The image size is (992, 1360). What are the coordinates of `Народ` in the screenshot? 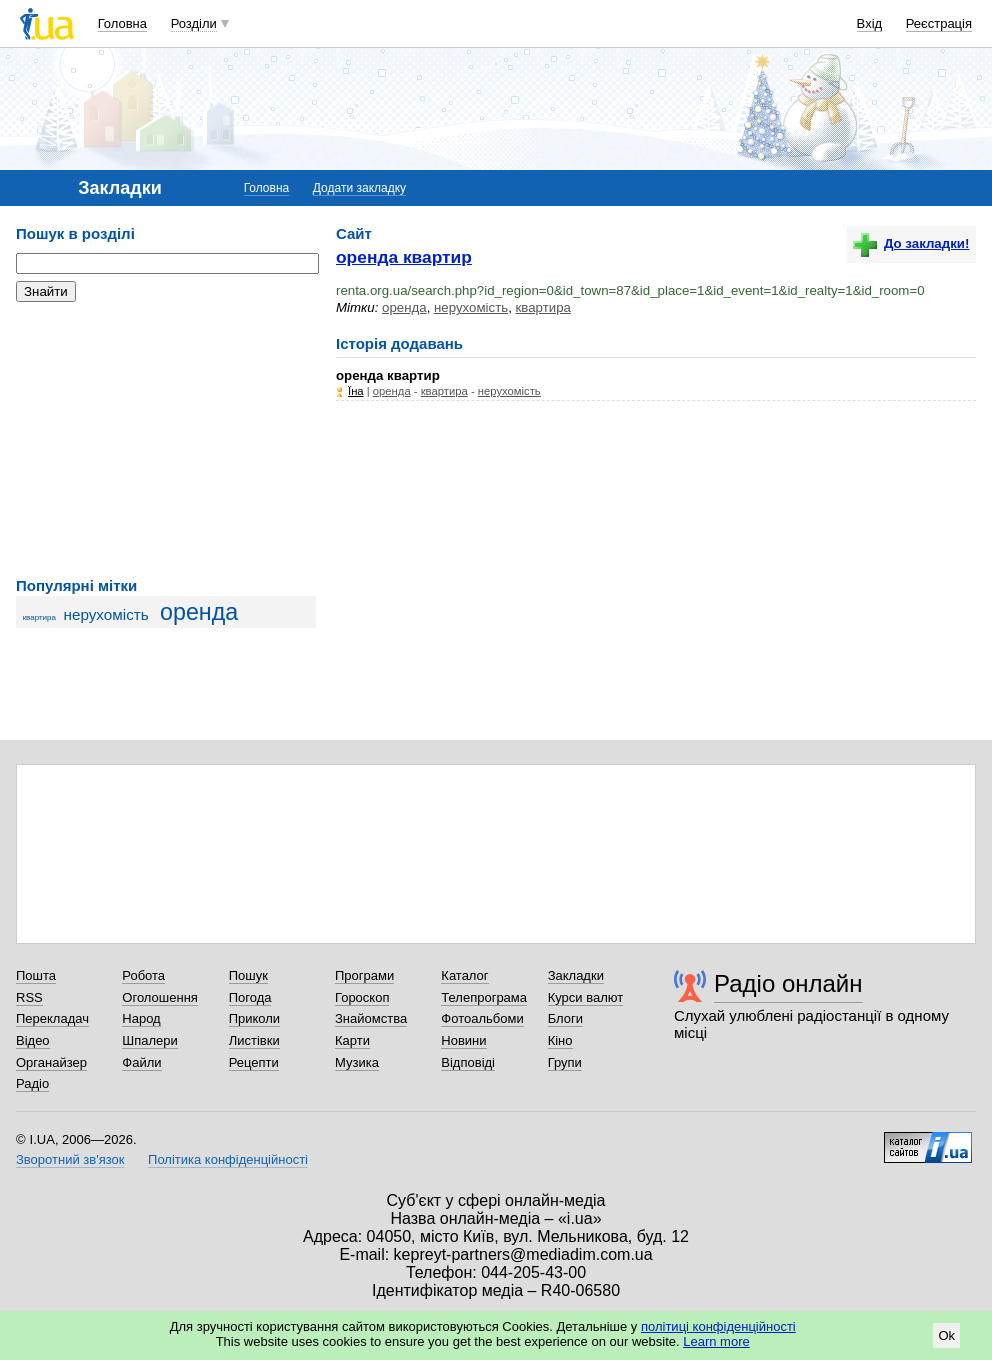 It's located at (141, 1018).